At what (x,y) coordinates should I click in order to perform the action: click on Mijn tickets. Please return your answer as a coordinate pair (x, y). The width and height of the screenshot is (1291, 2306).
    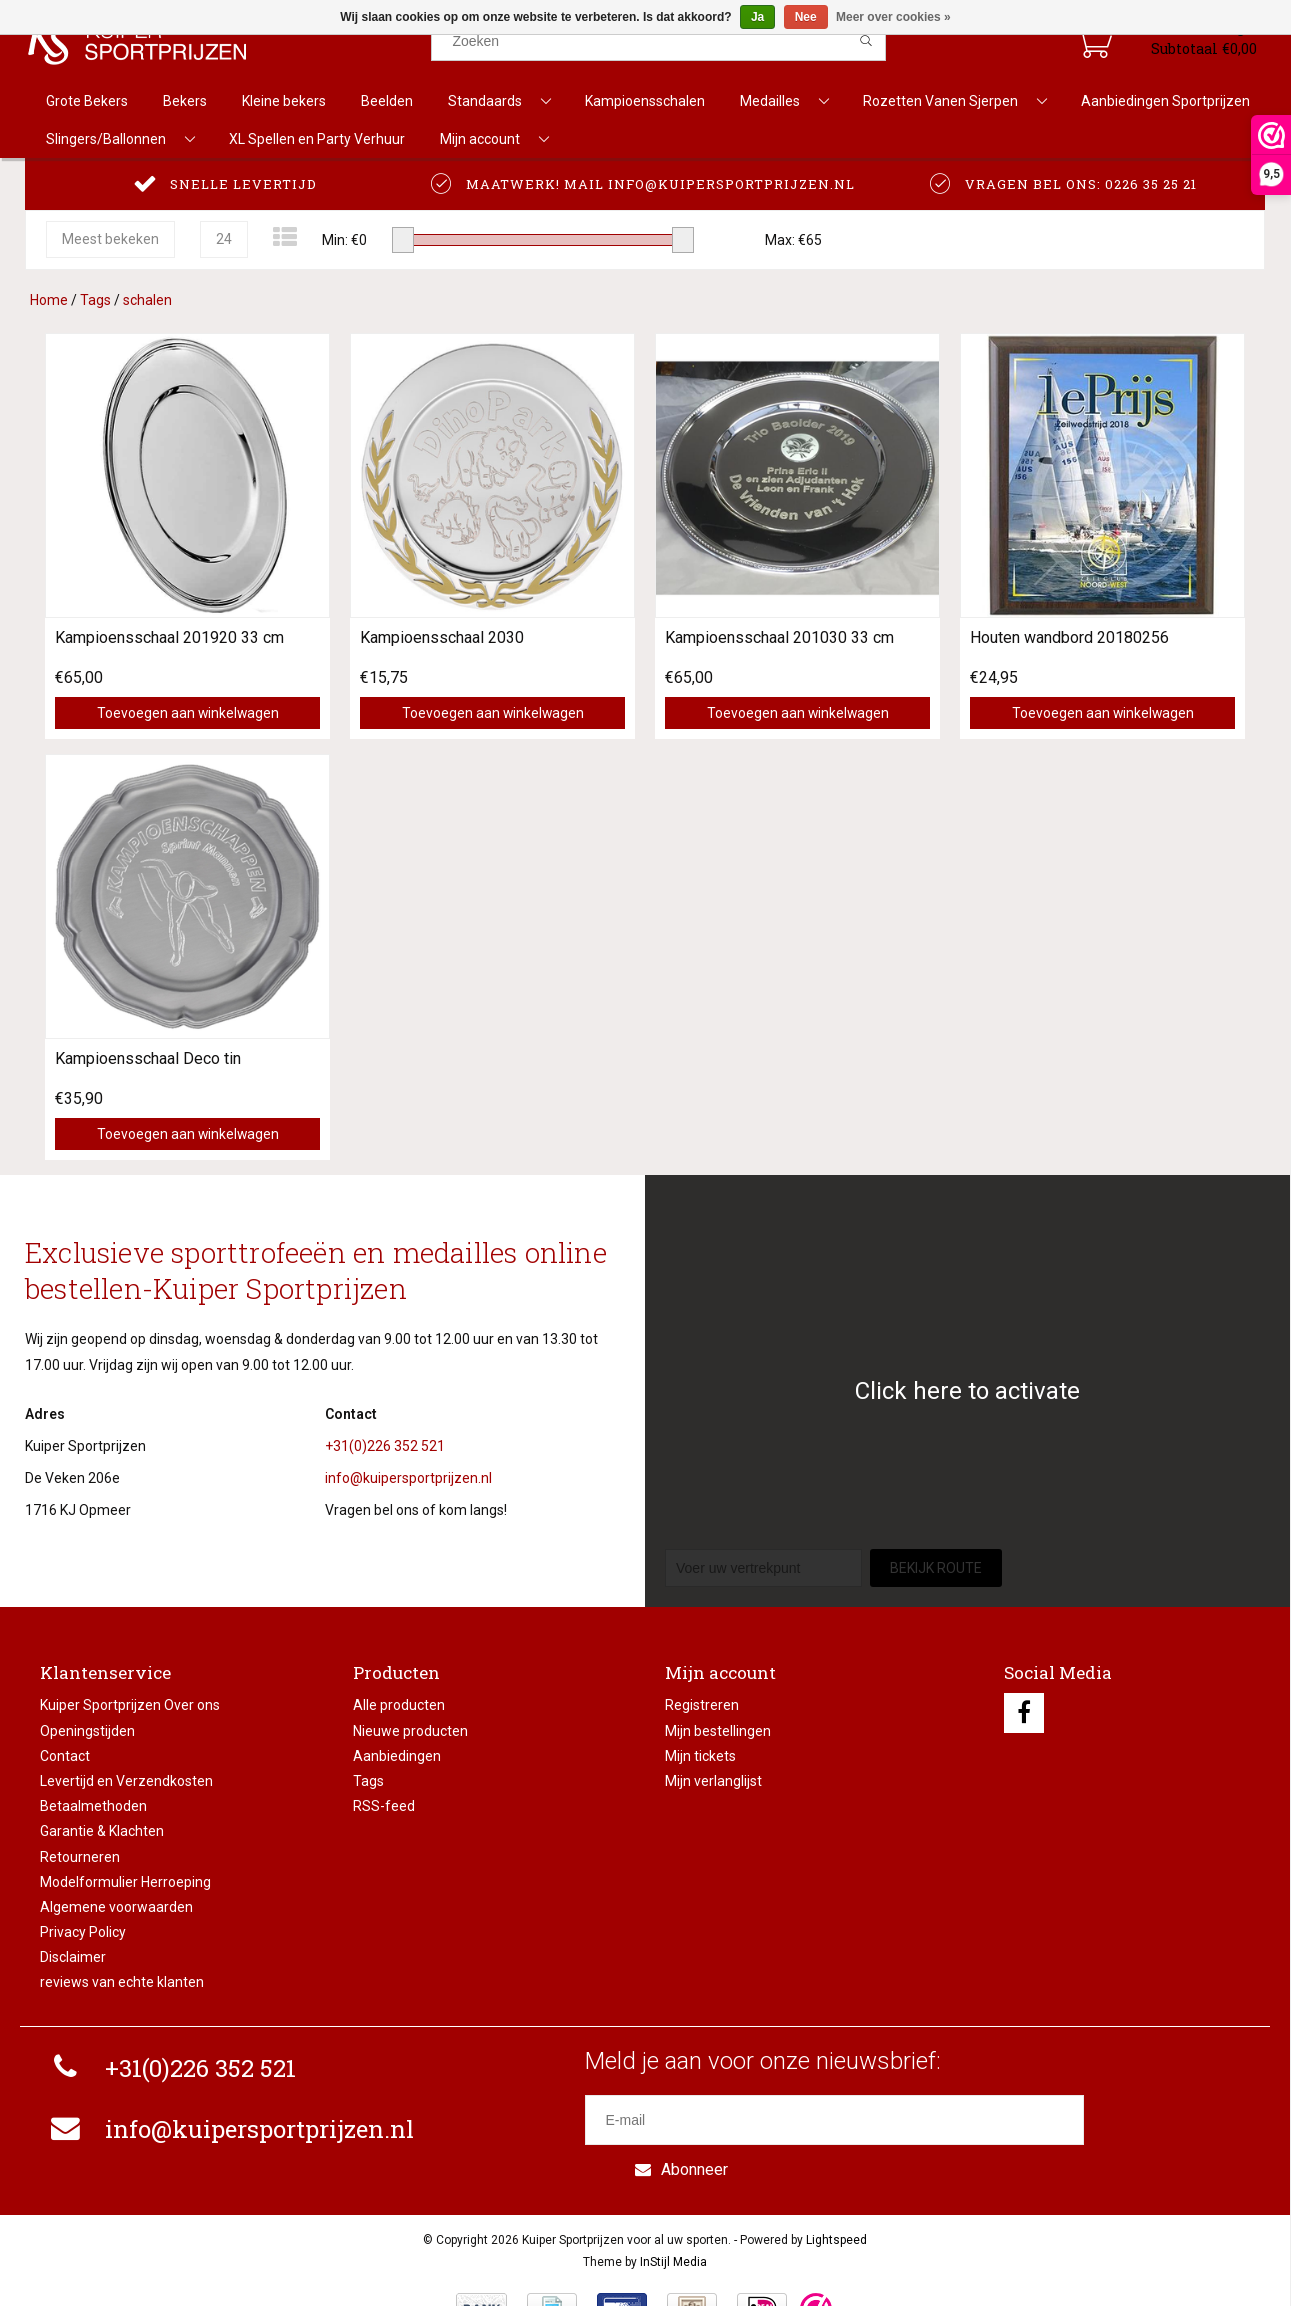
    Looking at the image, I should click on (700, 1756).